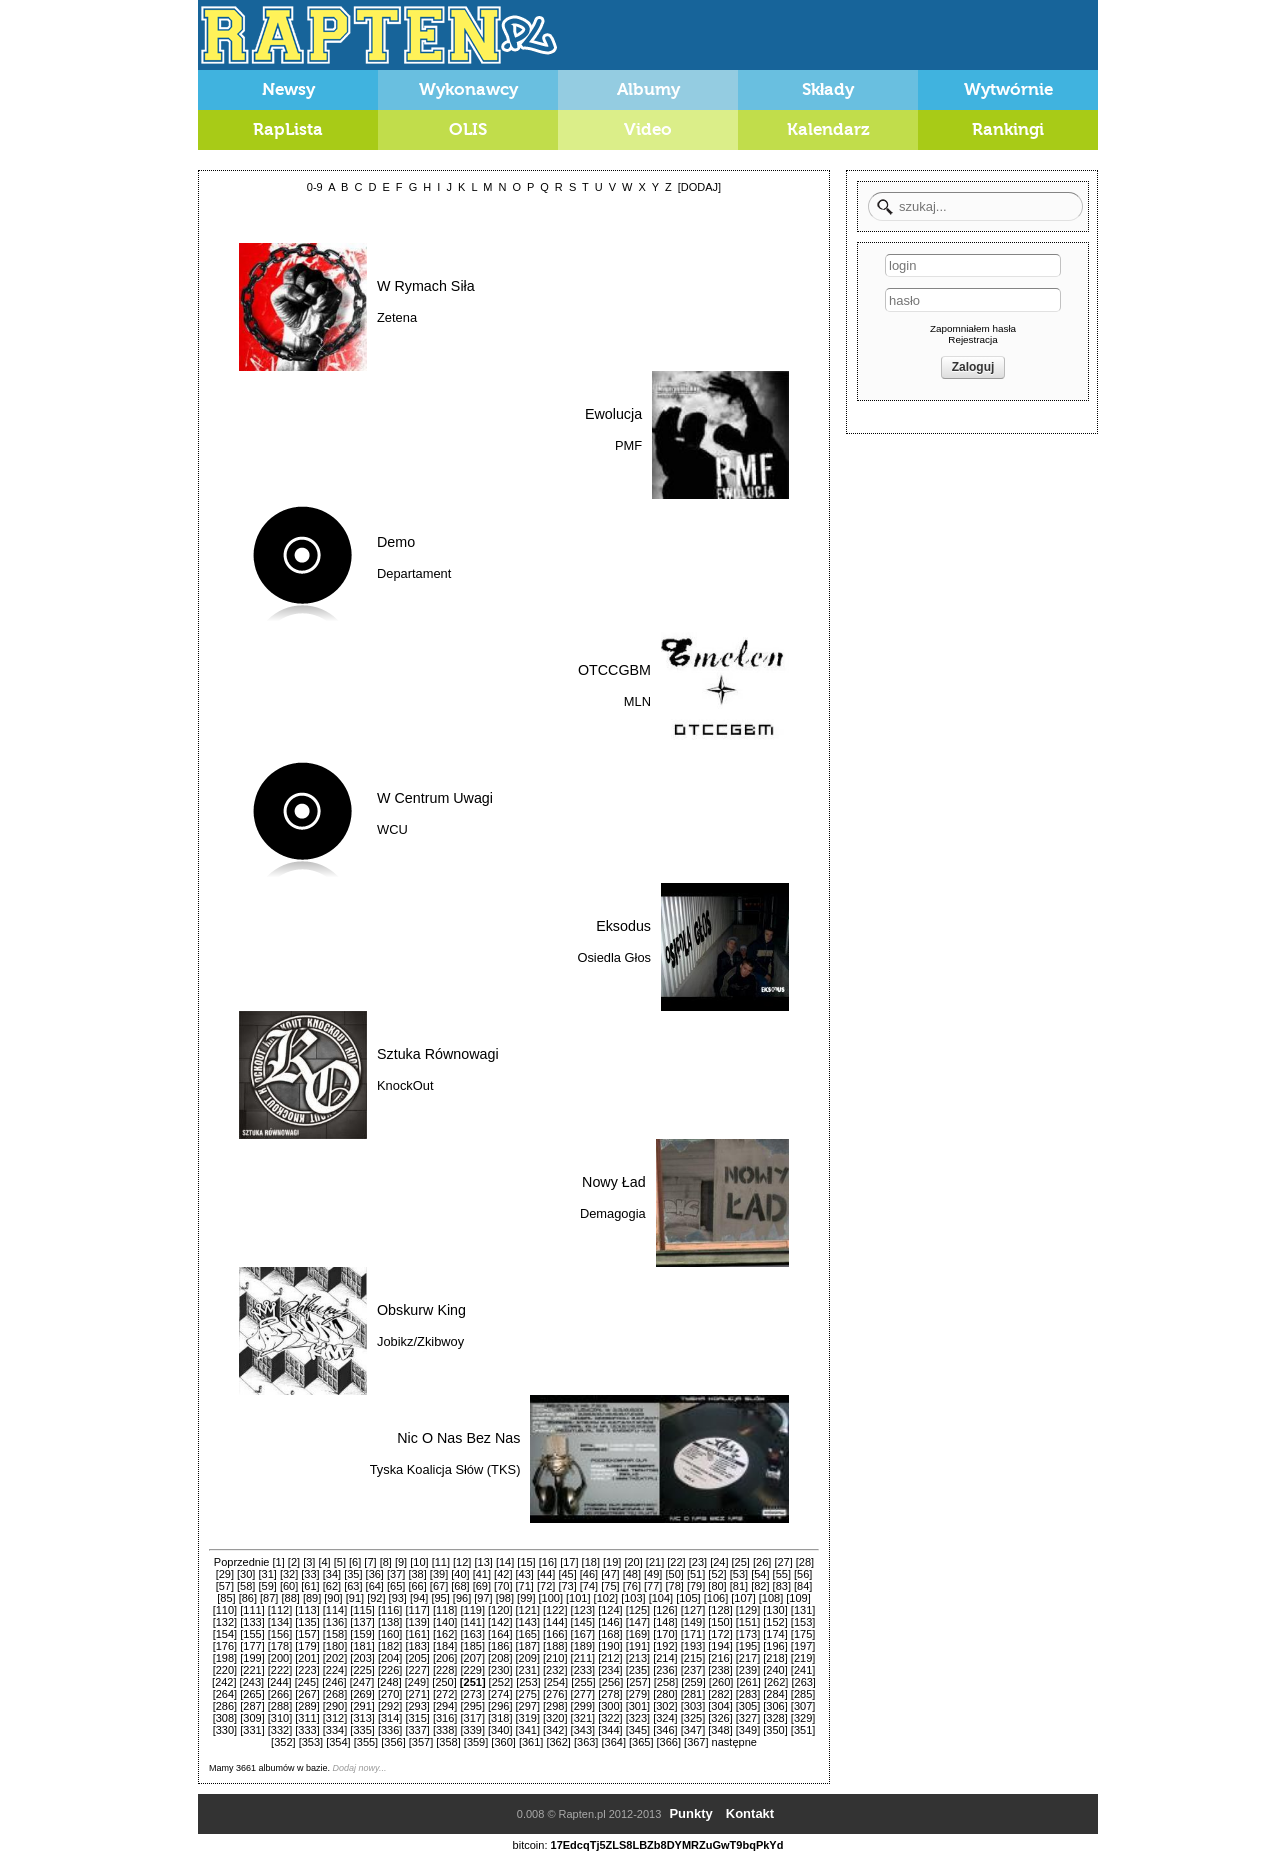 The height and width of the screenshot is (1859, 1288). Describe the element at coordinates (665, 1634) in the screenshot. I see `[170]` at that location.